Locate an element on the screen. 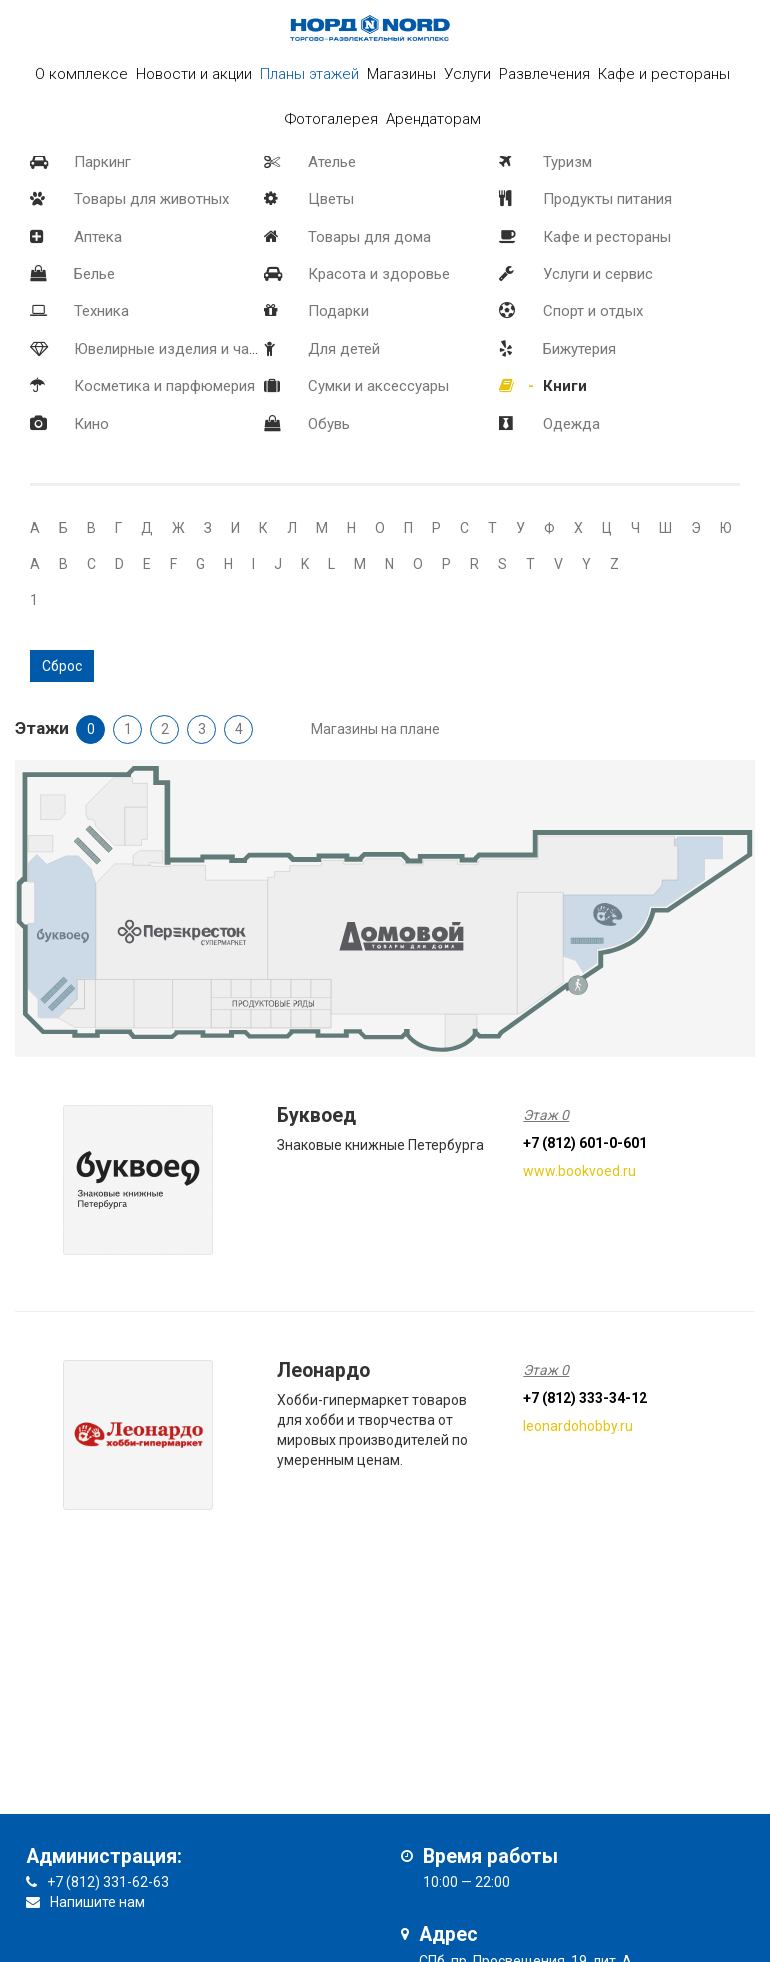  Напишите нам is located at coordinates (97, 1902).